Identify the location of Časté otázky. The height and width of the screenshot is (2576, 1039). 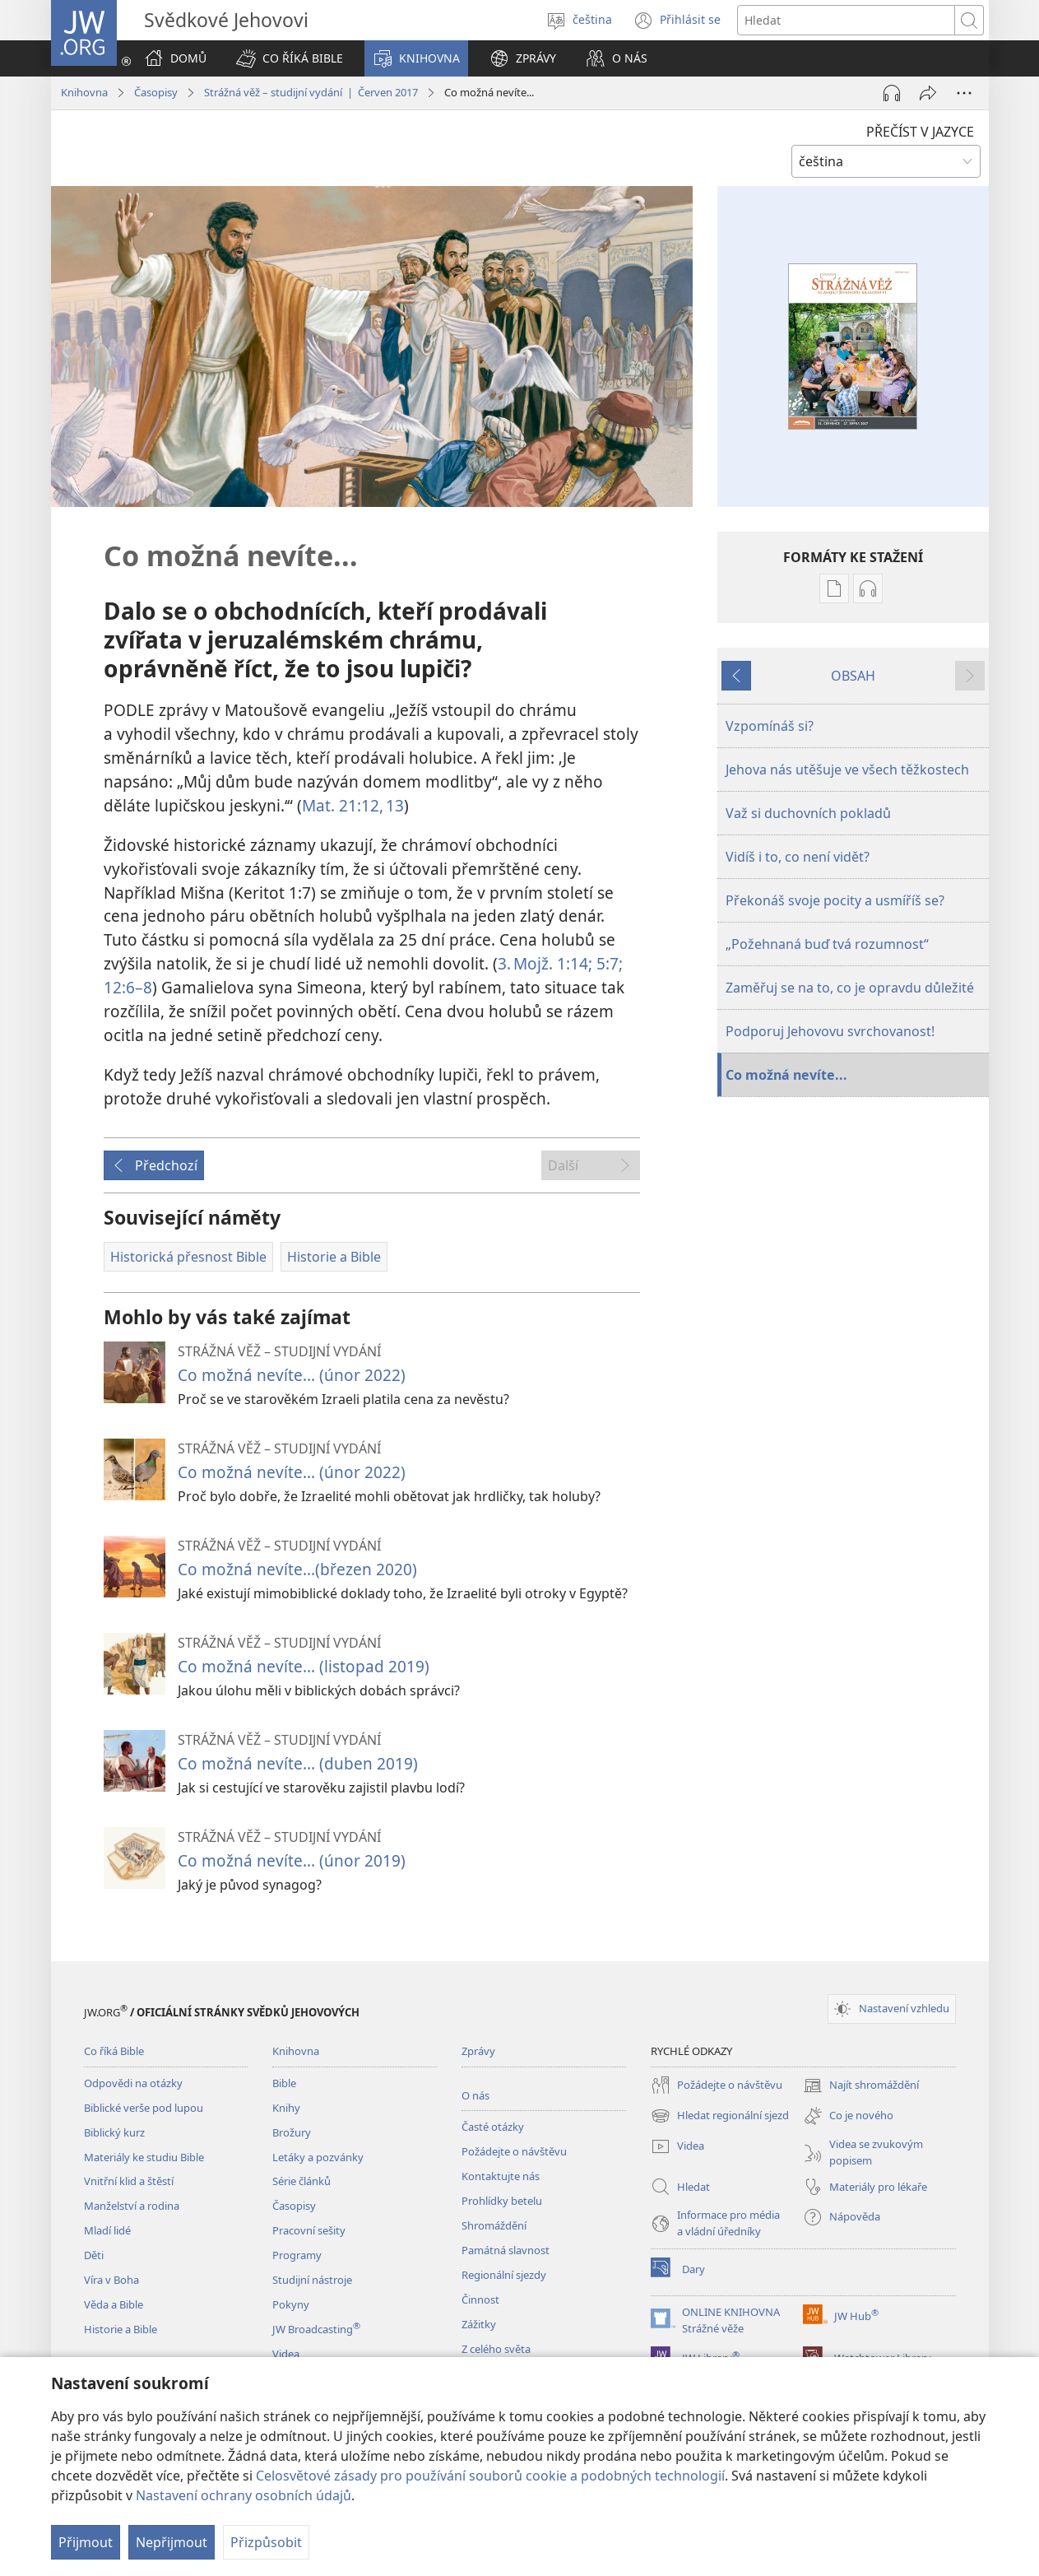
(493, 2126).